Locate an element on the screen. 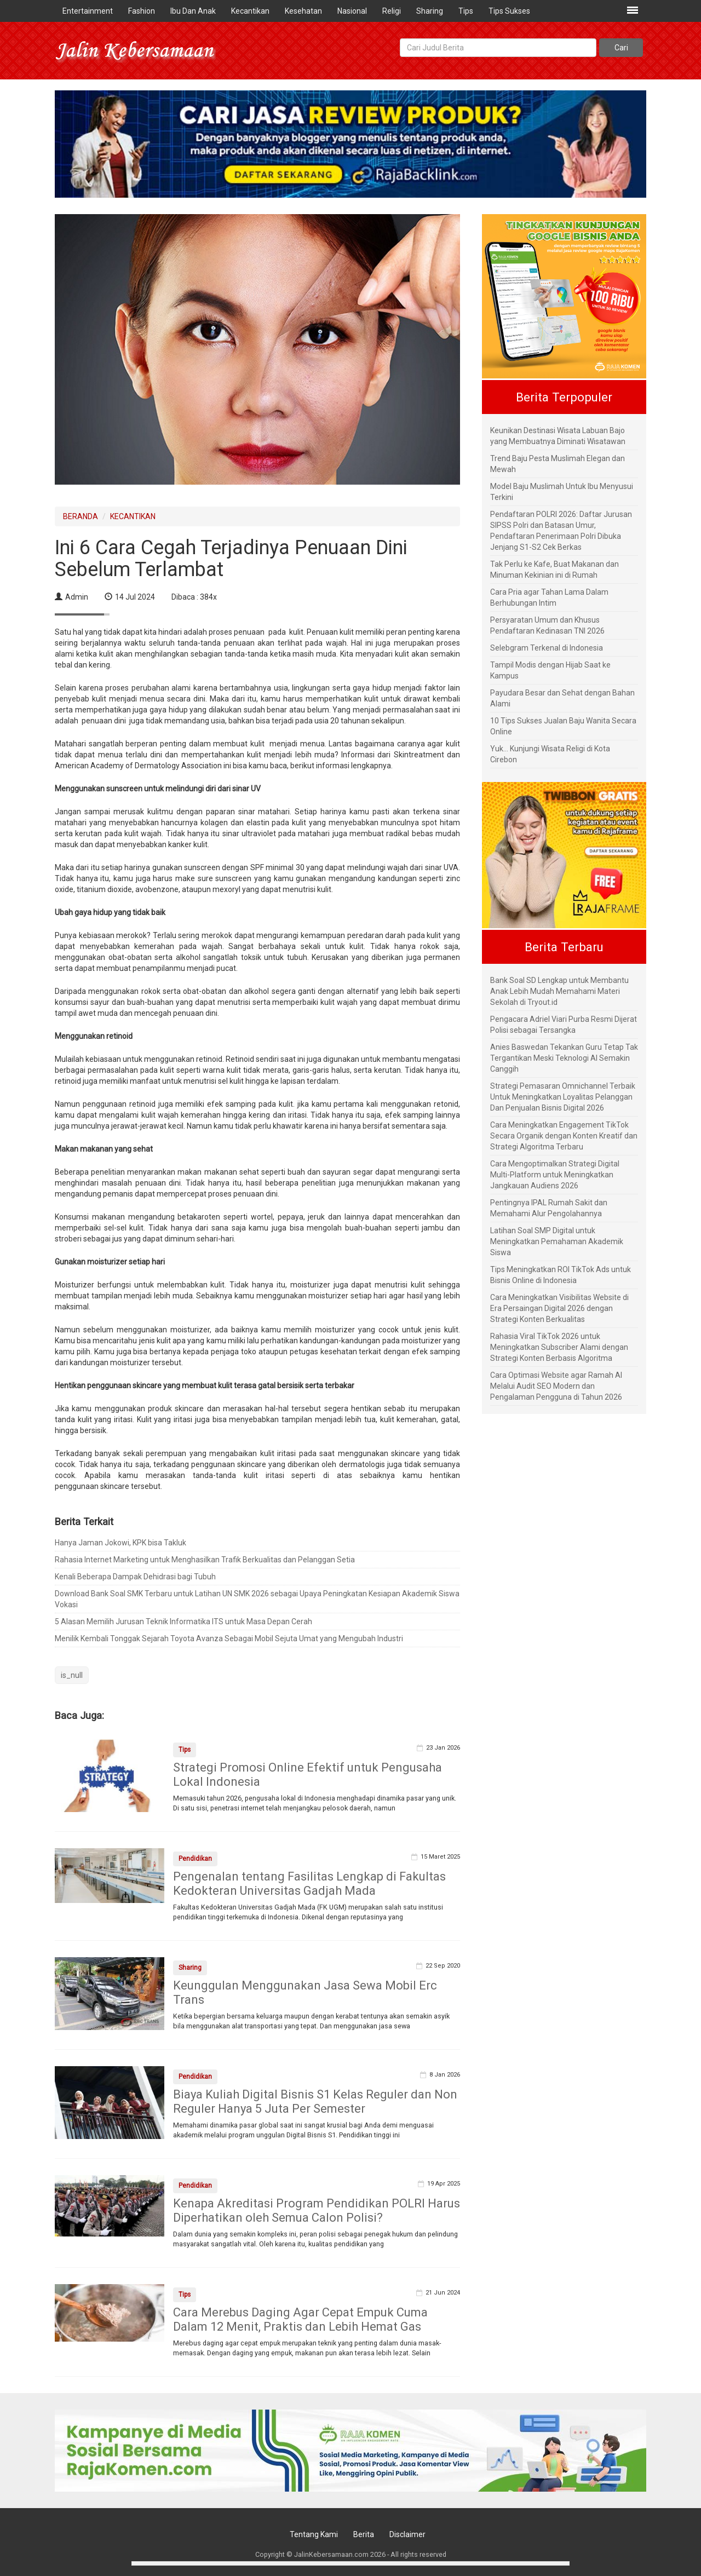 Image resolution: width=701 pixels, height=2576 pixels. Biaya Kuliah Digital Bisnis S1 Kelas Reguler dan Non Reguler Hanya 5 Juta Per Semester is located at coordinates (315, 2101).